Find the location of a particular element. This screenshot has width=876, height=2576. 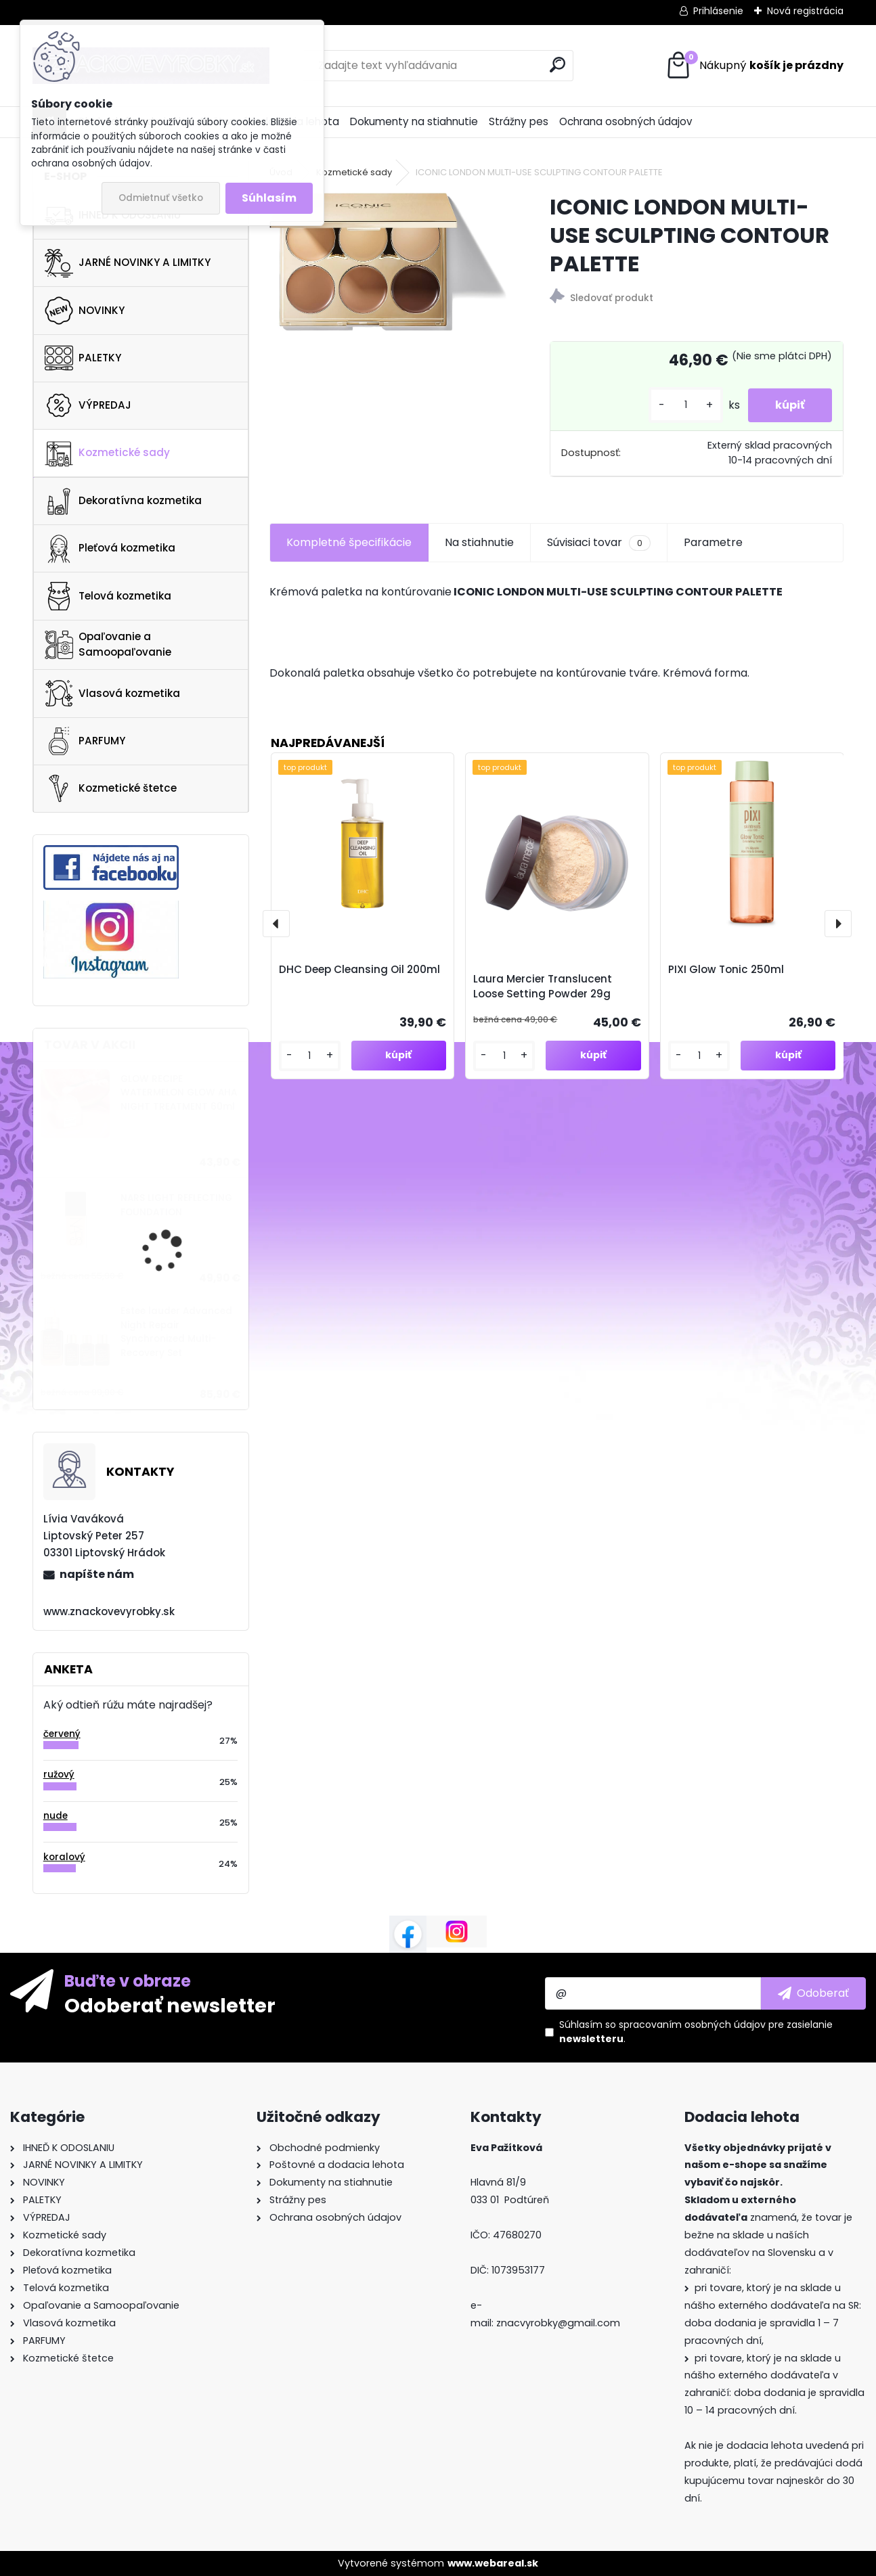

spracovaním osobných údajov is located at coordinates (692, 2024).